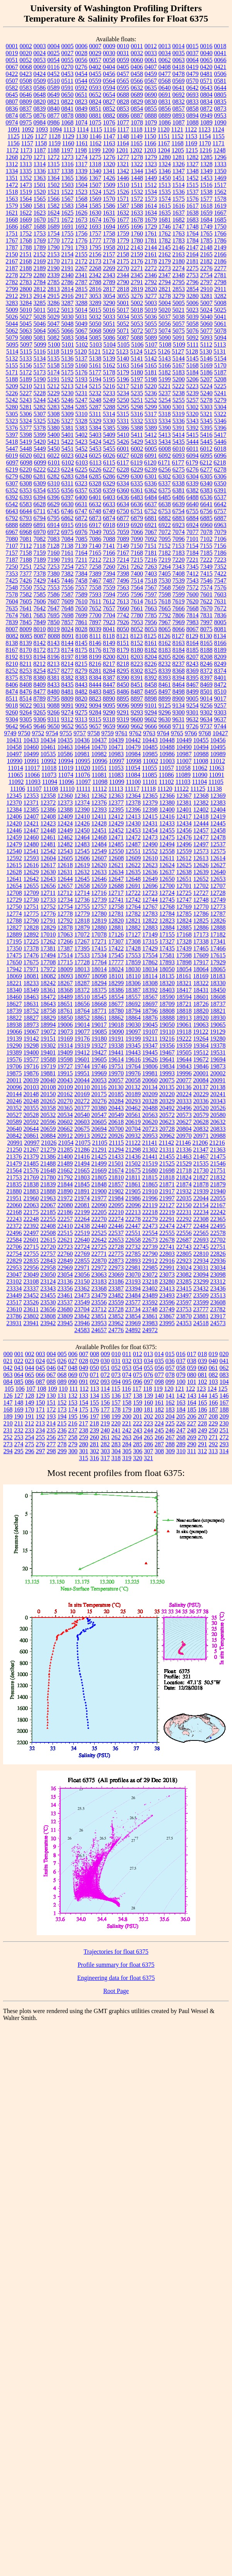  What do you see at coordinates (158, 1388) in the screenshot?
I see `119` at bounding box center [158, 1388].